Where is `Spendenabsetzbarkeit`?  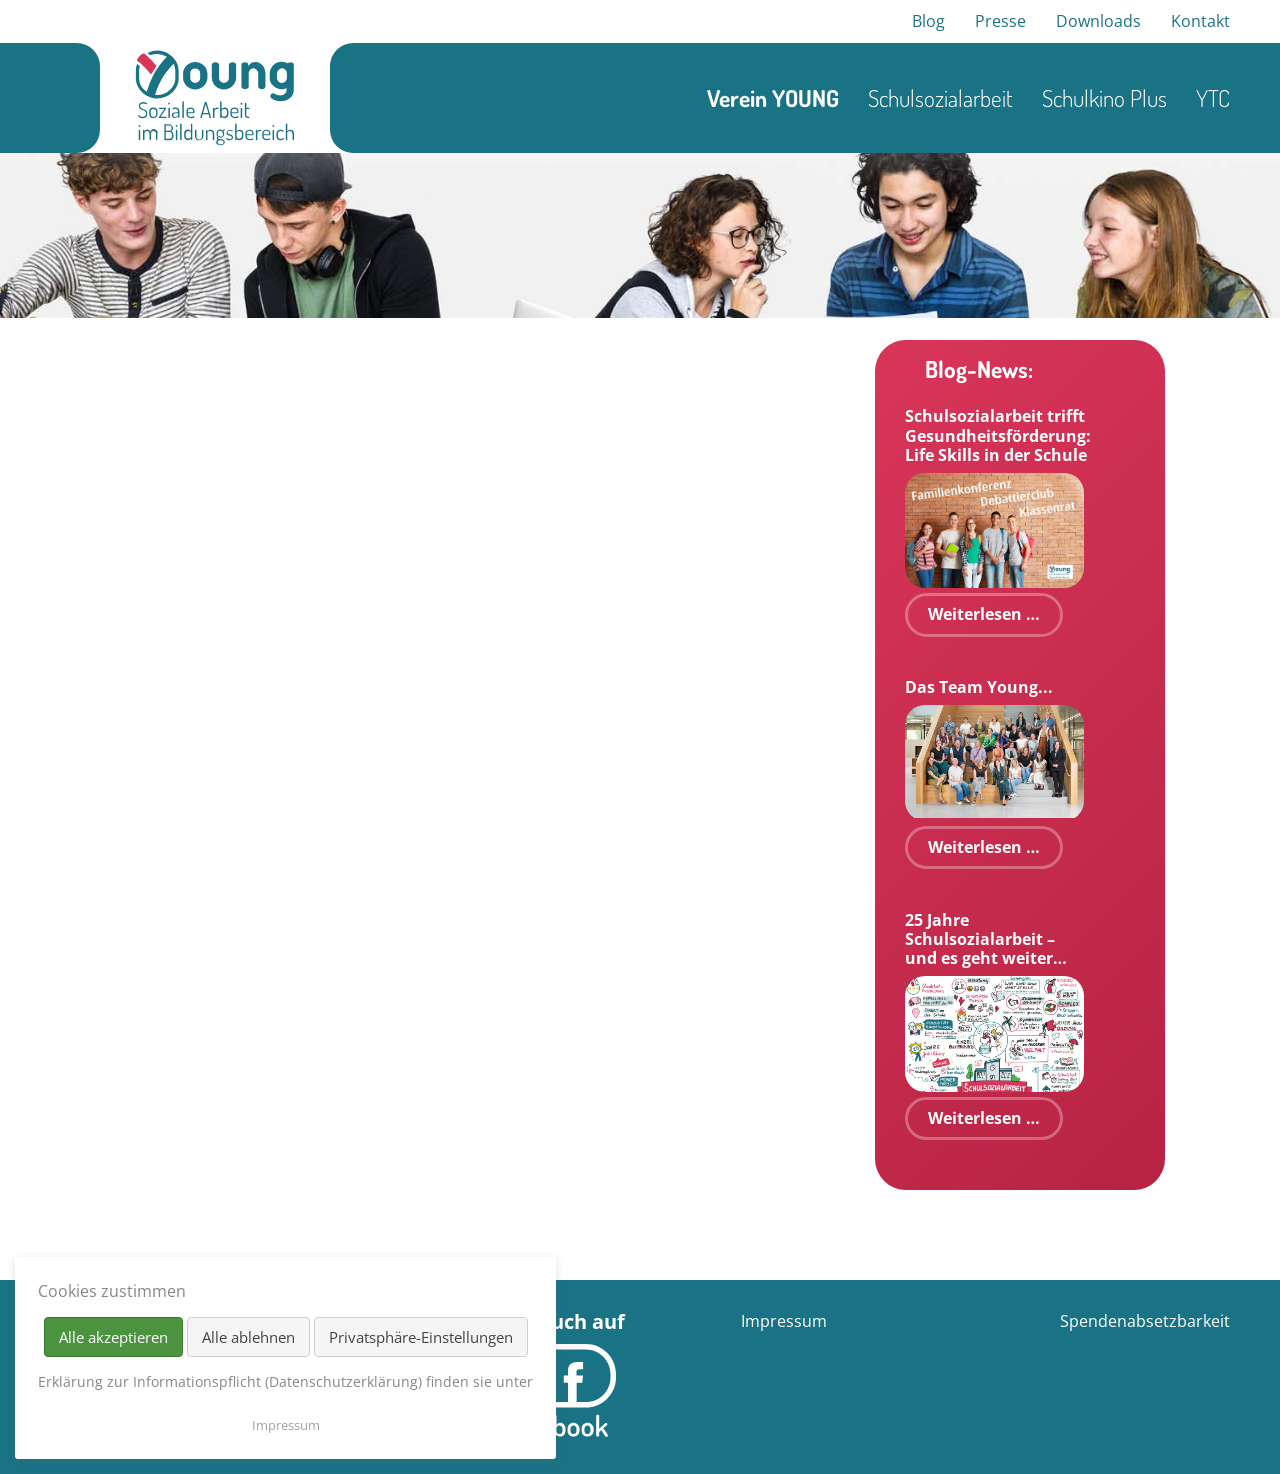
Spendenabsetzbarkeit is located at coordinates (1145, 1321).